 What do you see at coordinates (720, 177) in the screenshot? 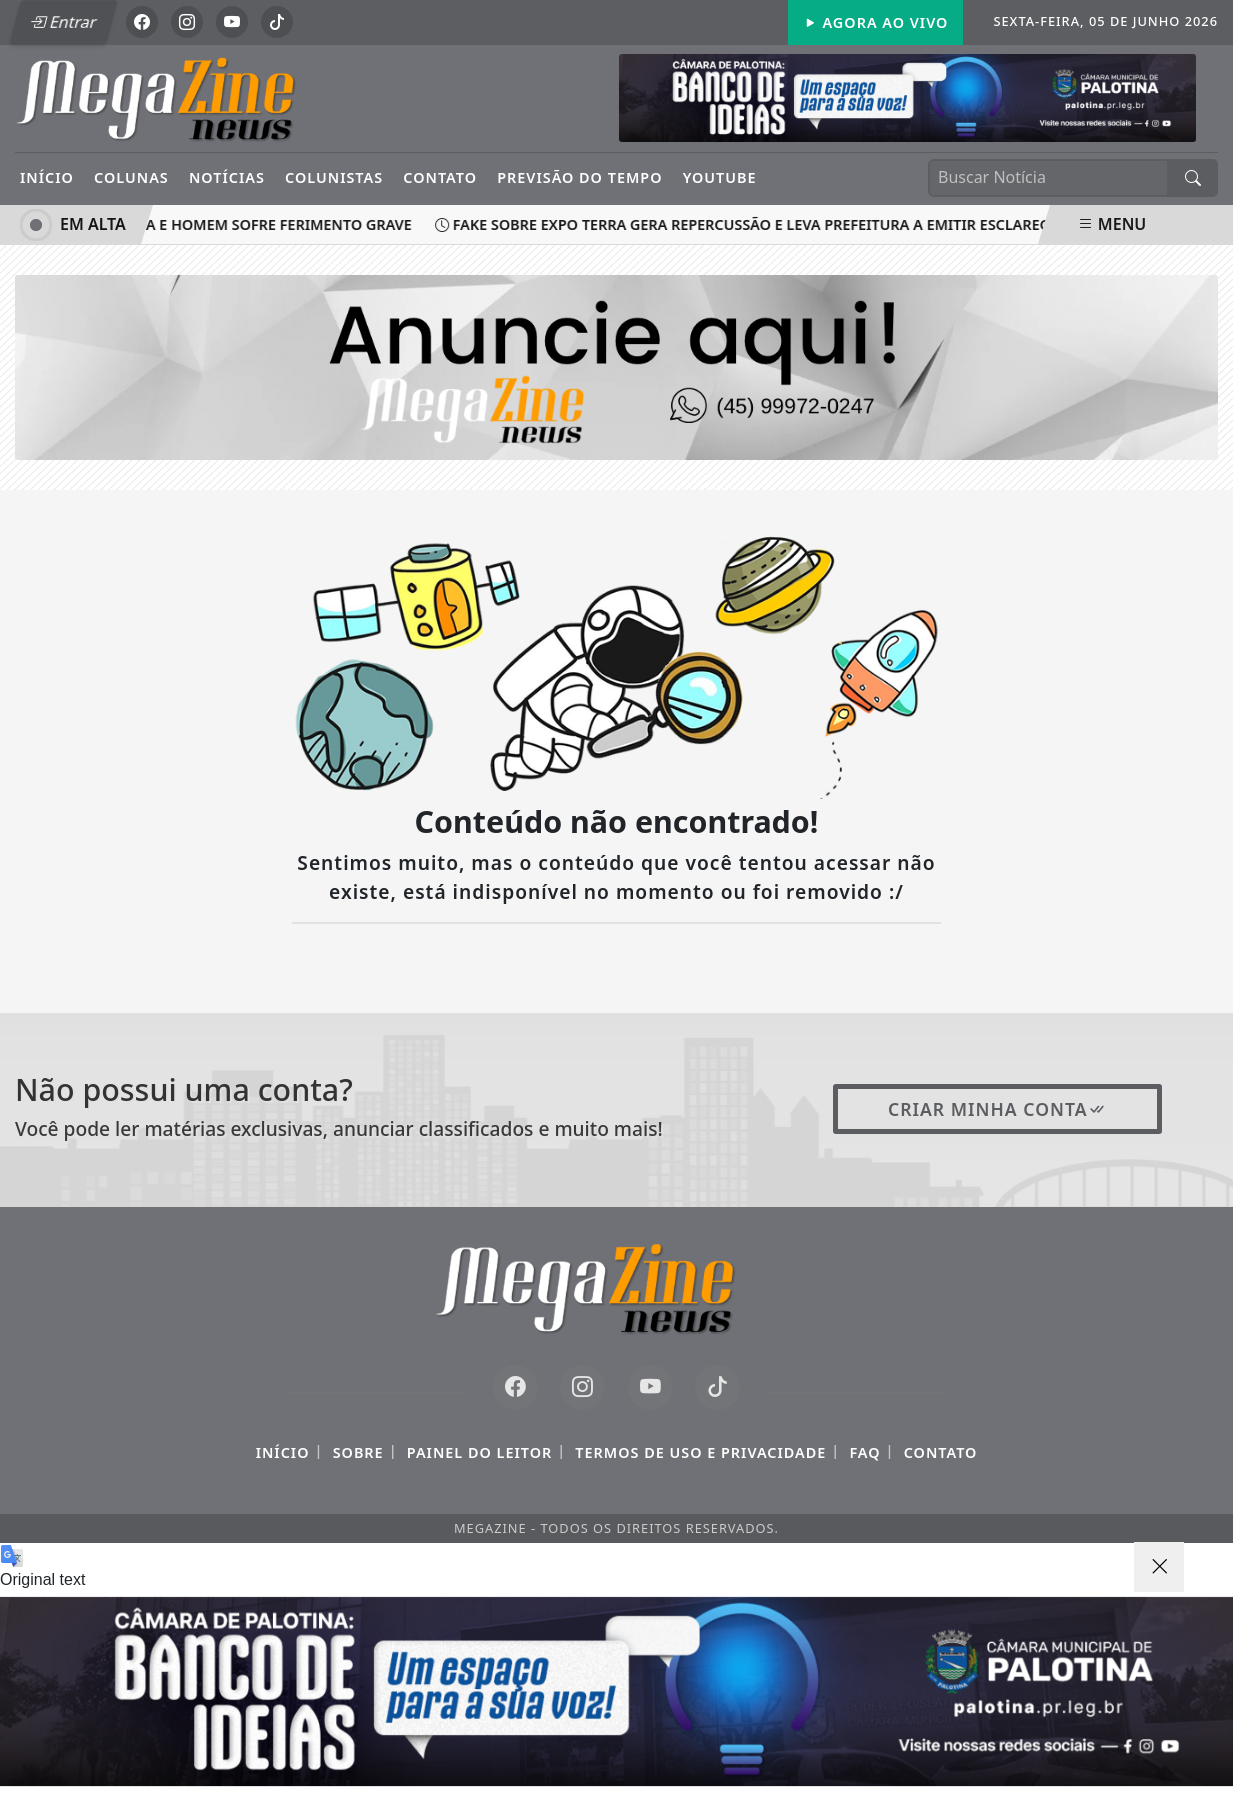
I see `YouTube` at bounding box center [720, 177].